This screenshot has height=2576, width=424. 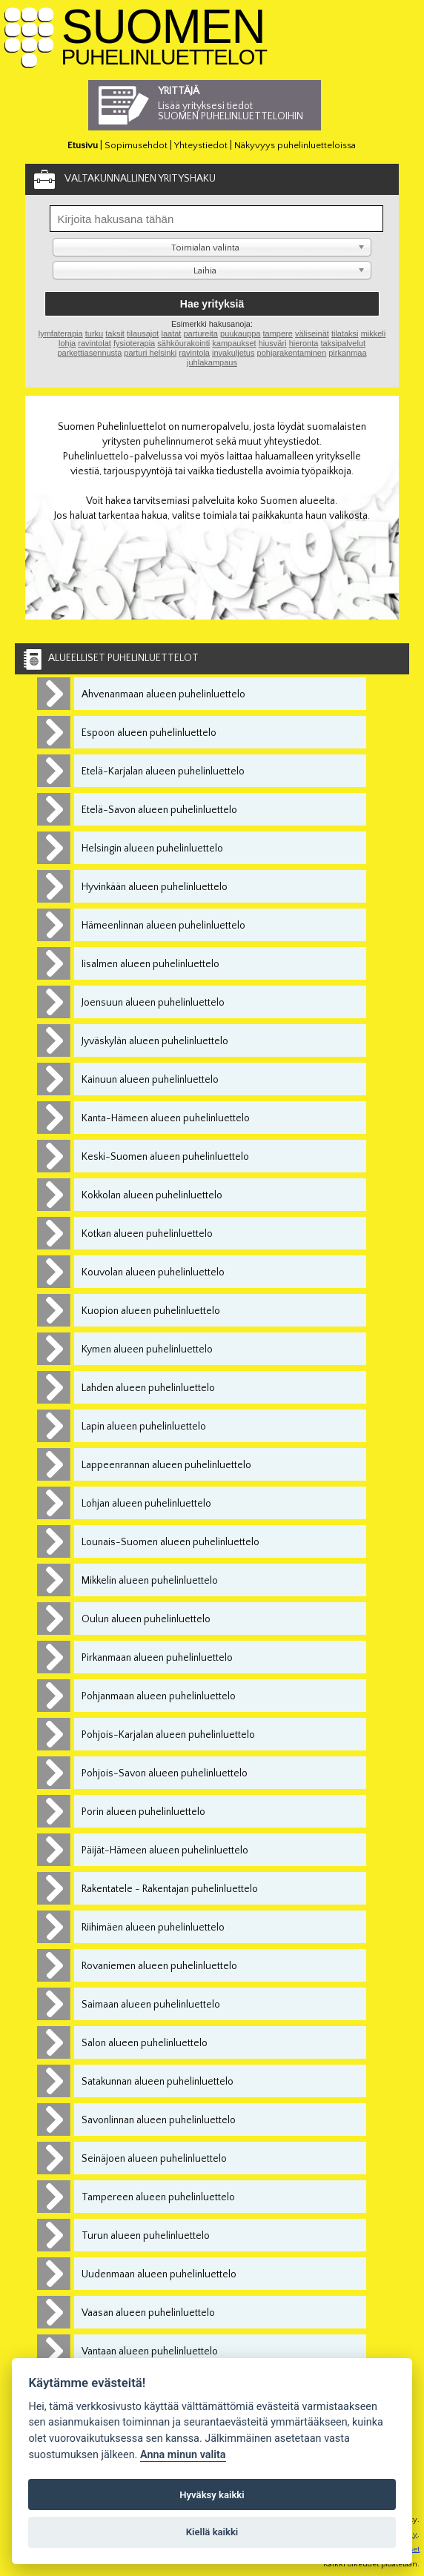 I want to click on Anna minun valita, so click(x=183, y=2455).